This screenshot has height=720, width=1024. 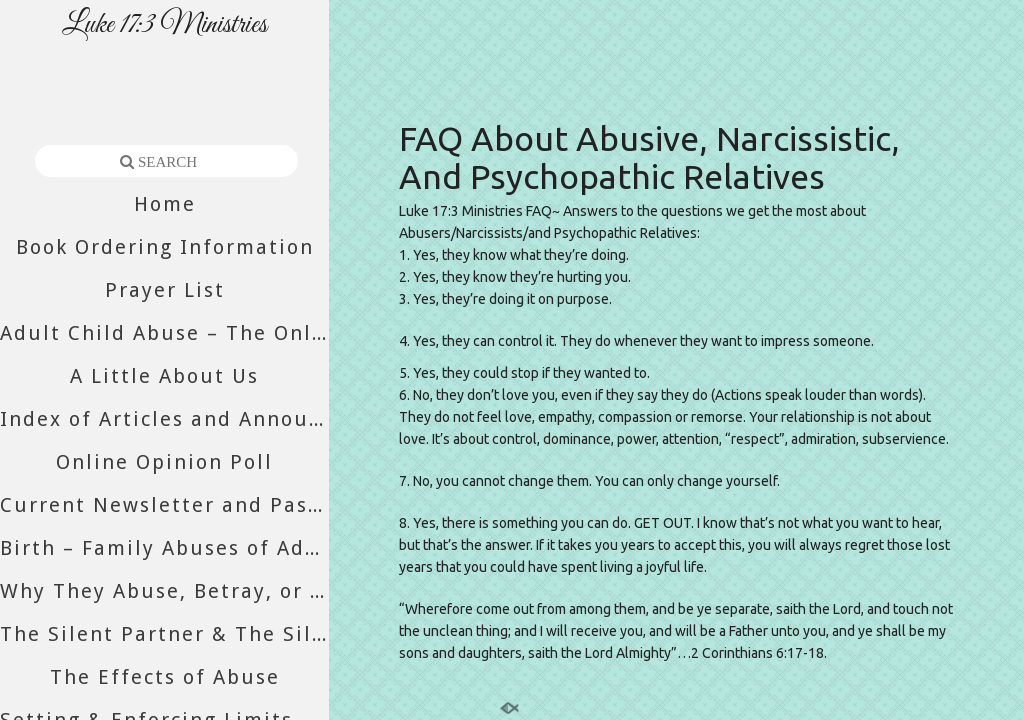 What do you see at coordinates (165, 290) in the screenshot?
I see `Prayer List` at bounding box center [165, 290].